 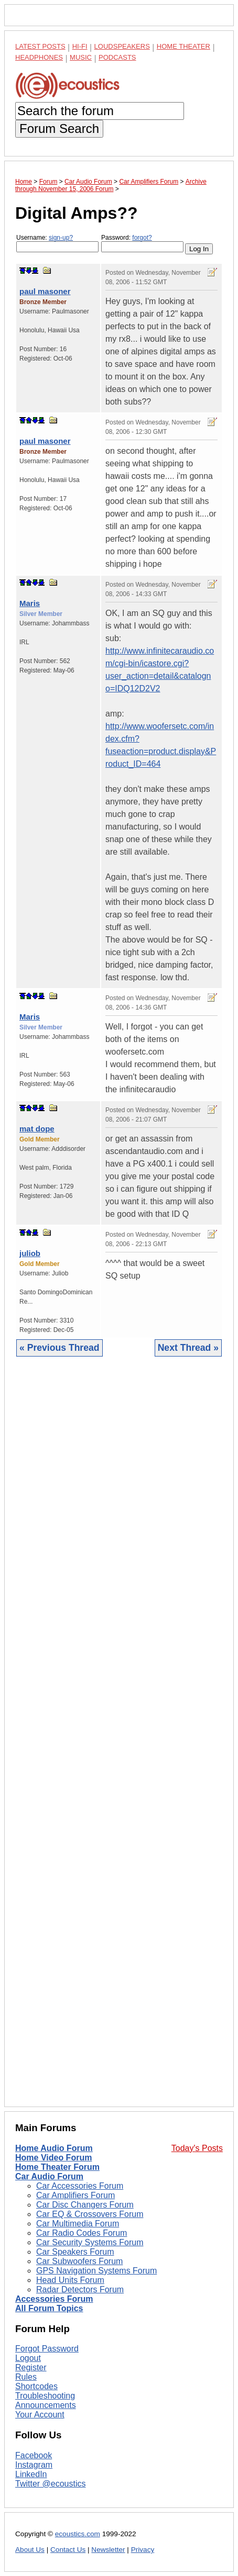 I want to click on Car Multimedia Forum, so click(x=77, y=2223).